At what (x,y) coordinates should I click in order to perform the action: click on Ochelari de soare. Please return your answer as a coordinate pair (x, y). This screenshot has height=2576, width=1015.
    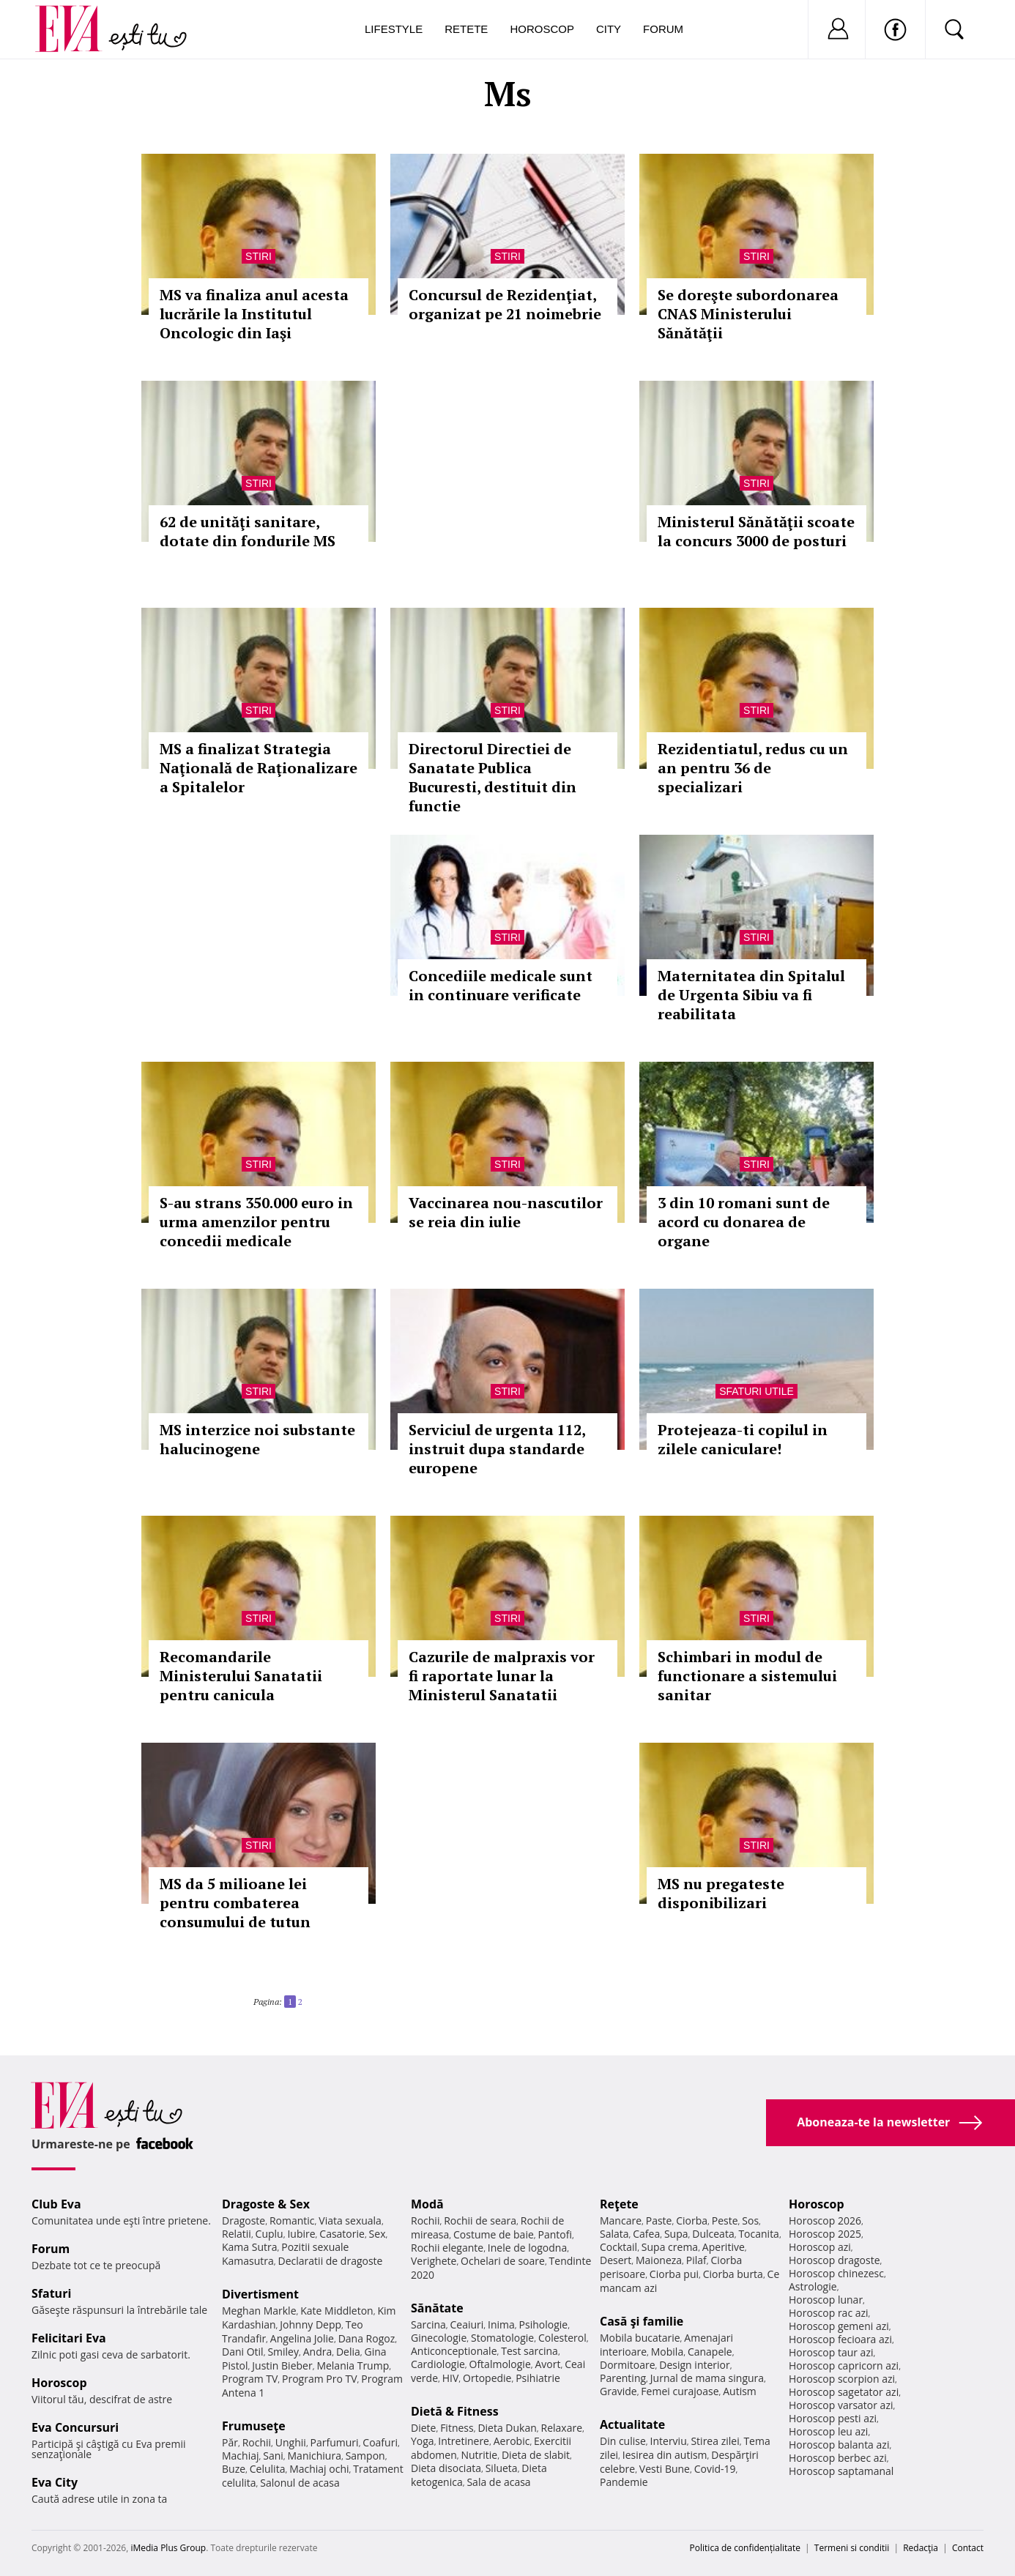
    Looking at the image, I should click on (503, 2261).